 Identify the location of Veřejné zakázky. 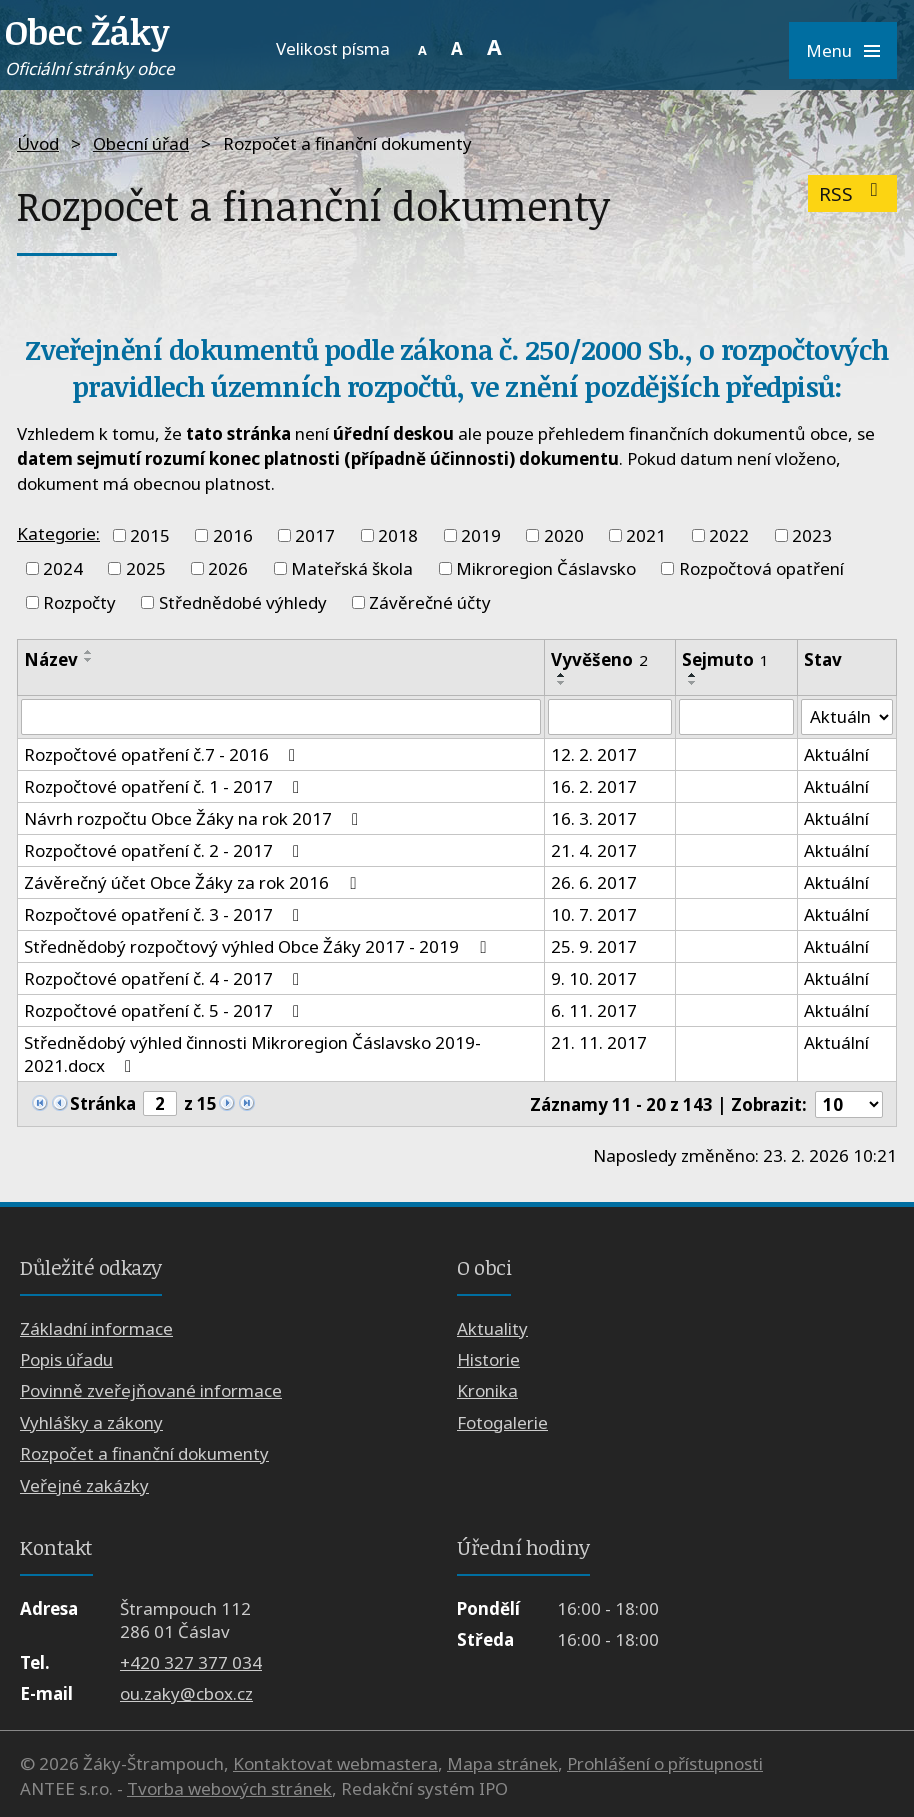
(84, 1485).